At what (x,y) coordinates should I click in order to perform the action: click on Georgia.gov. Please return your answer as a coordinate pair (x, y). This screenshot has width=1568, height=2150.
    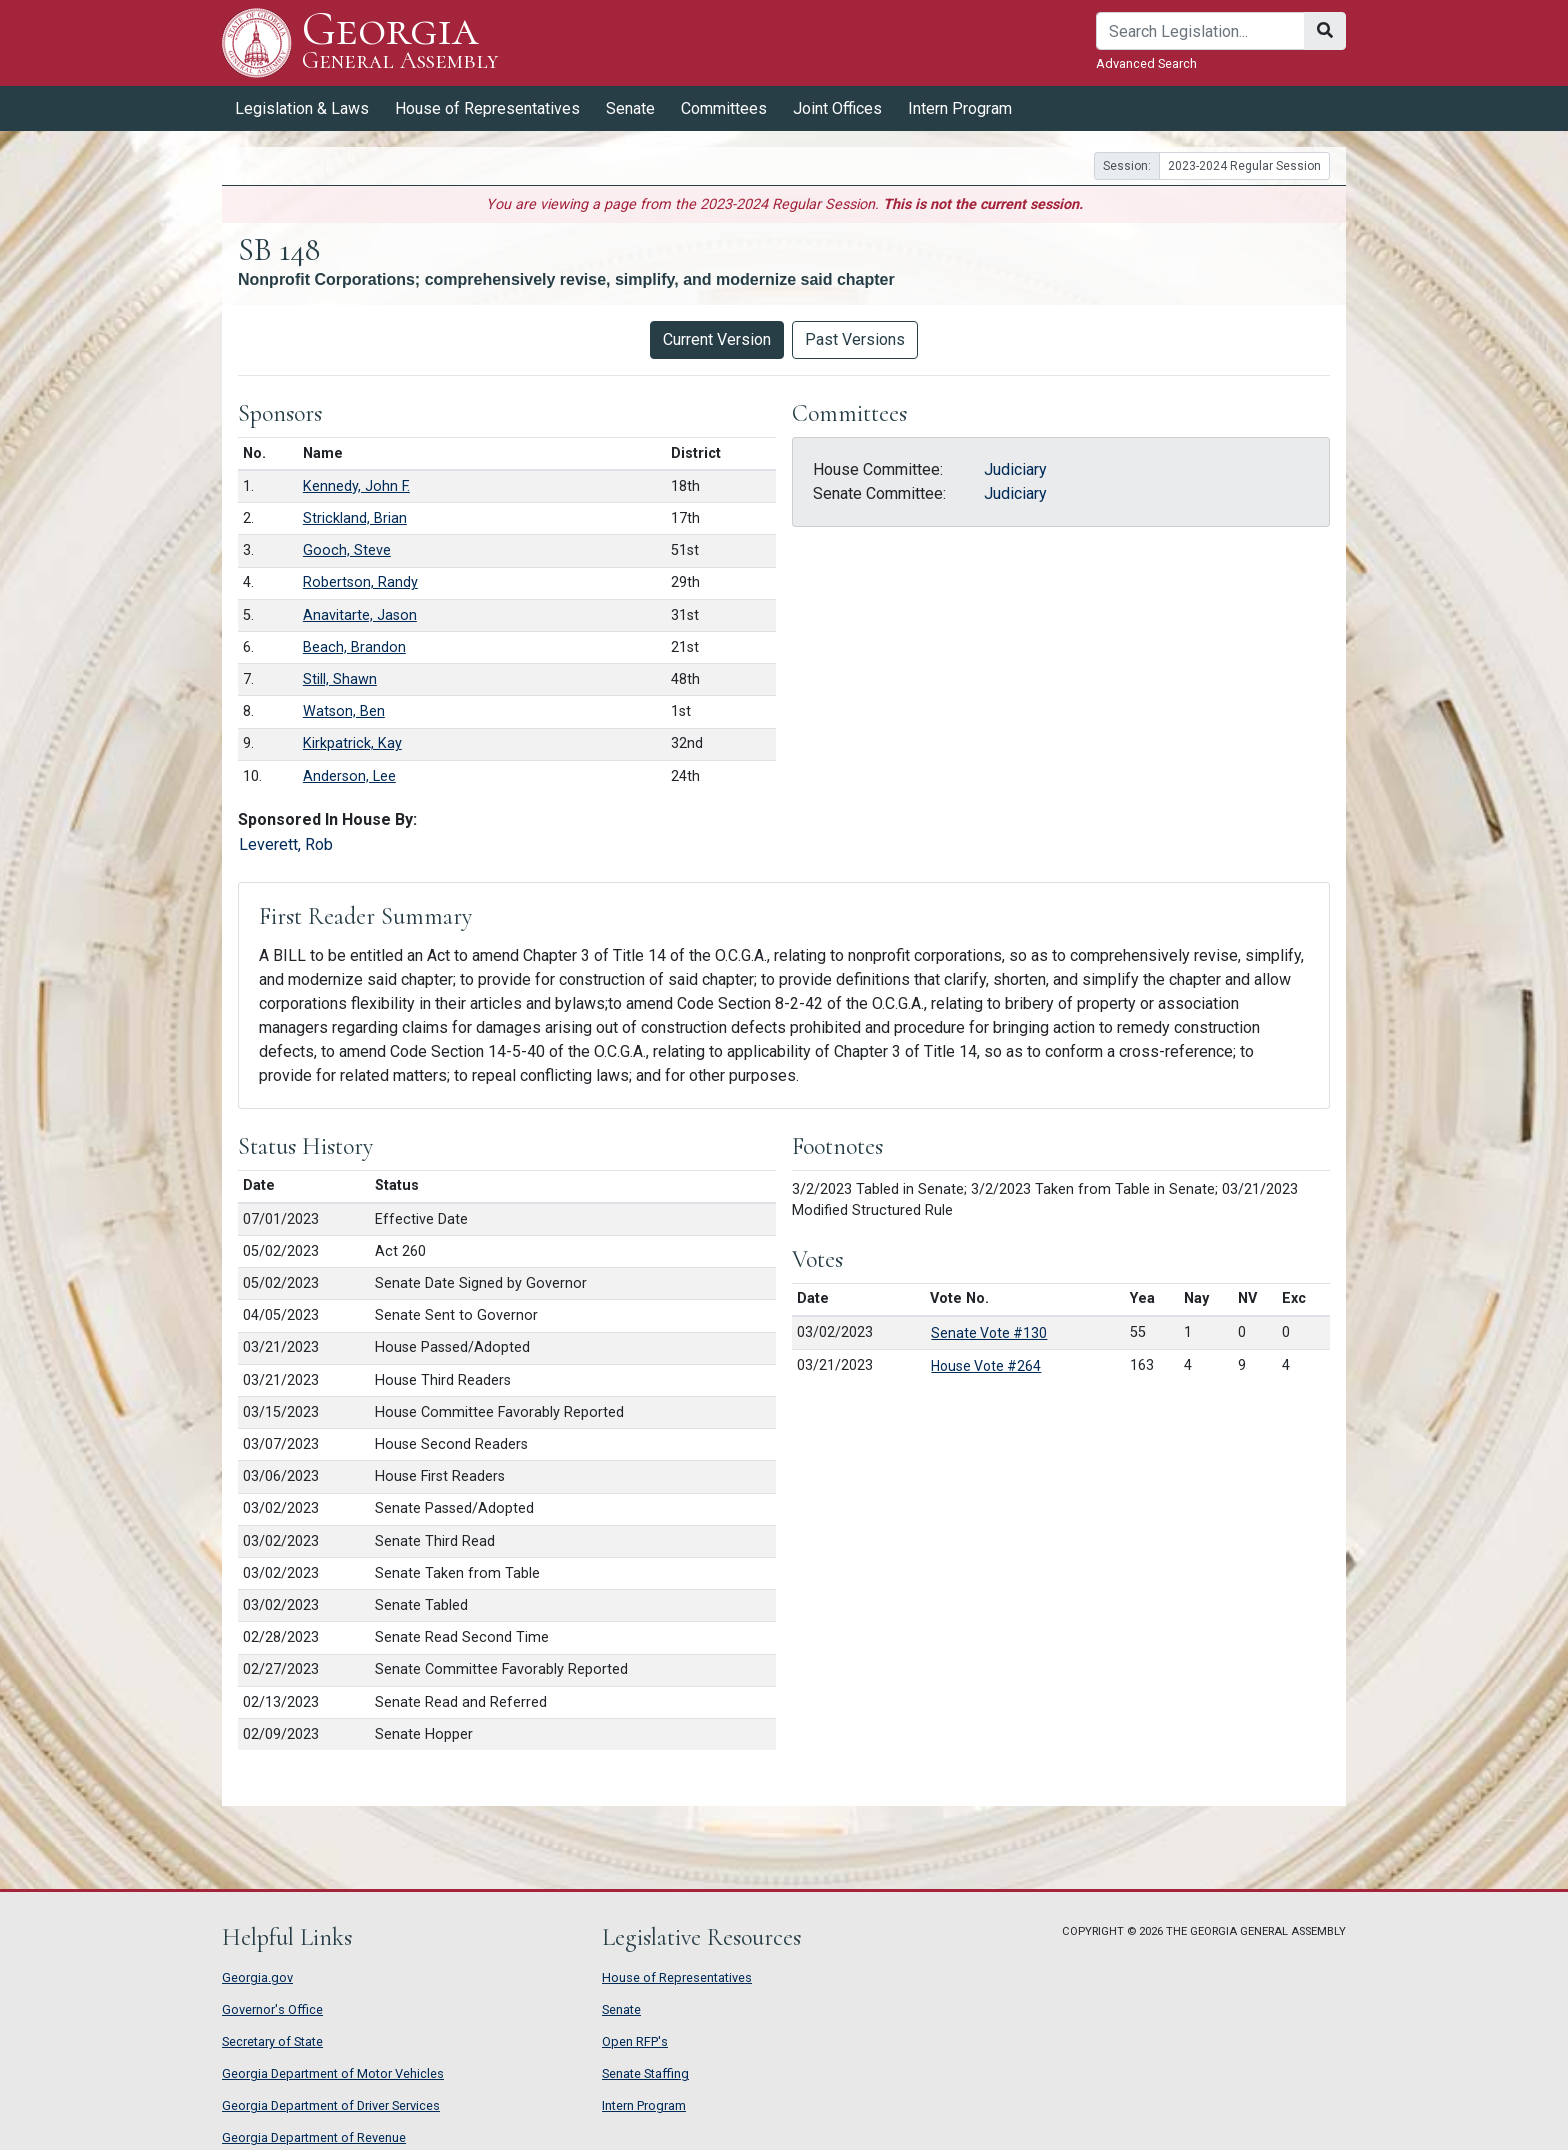
    Looking at the image, I should click on (257, 1977).